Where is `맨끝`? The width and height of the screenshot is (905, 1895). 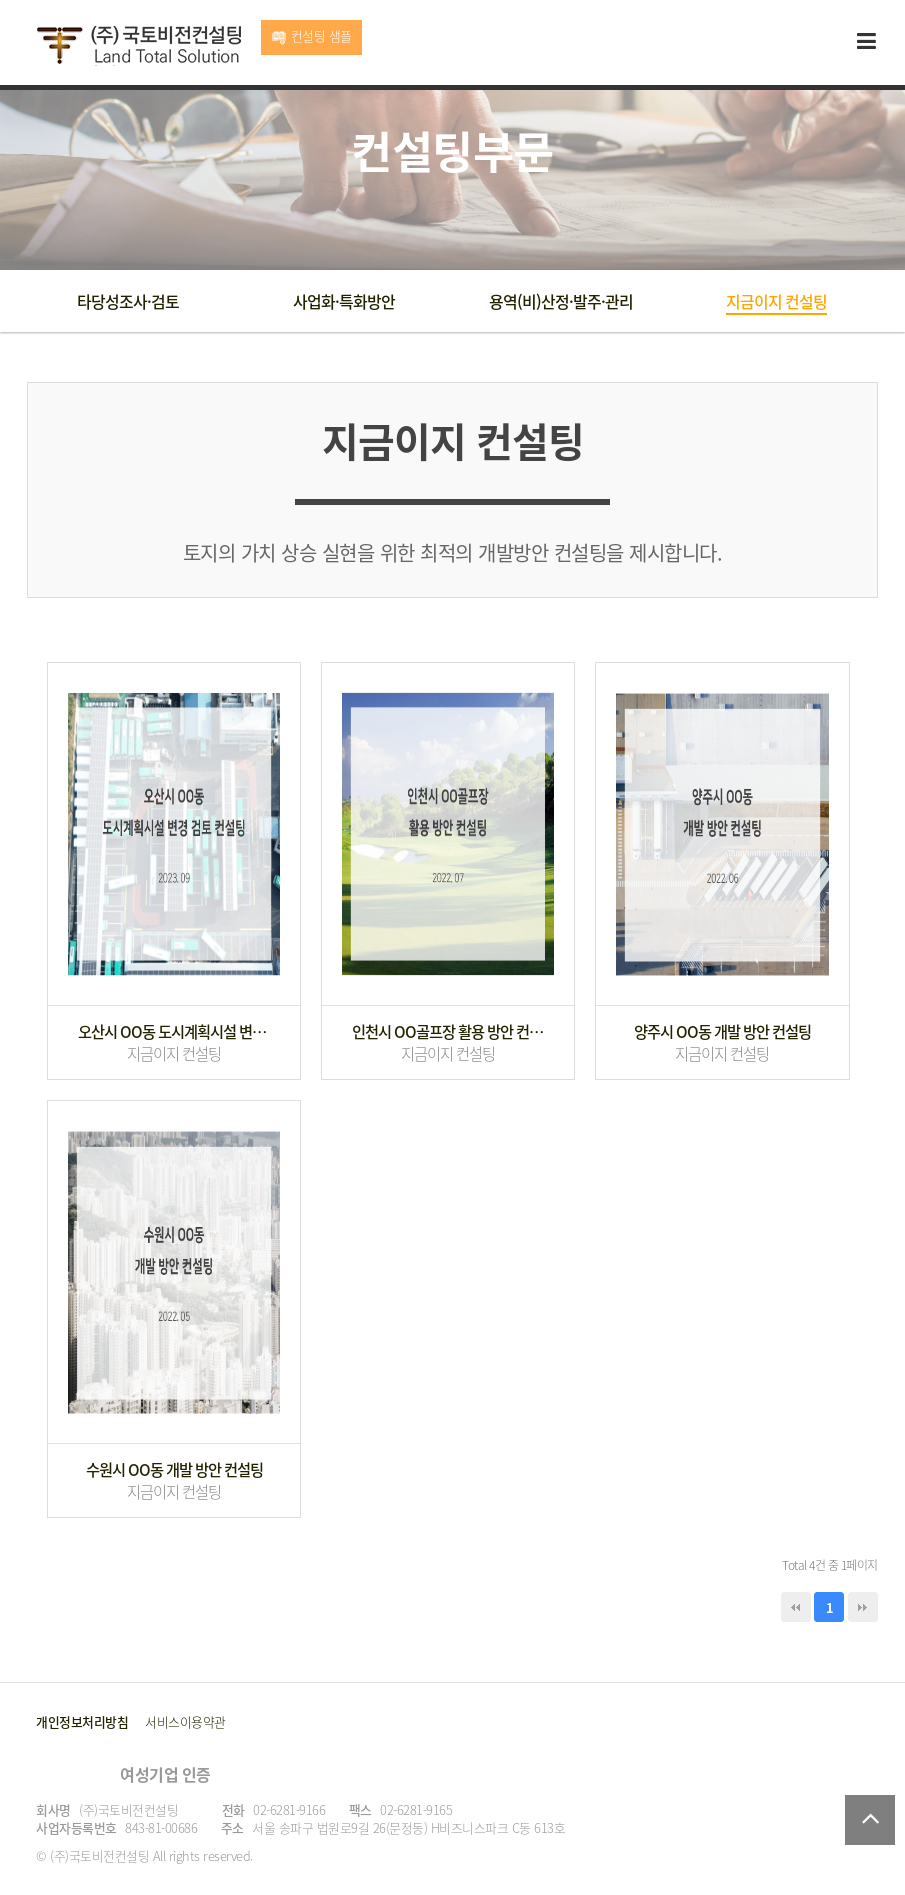 맨끝 is located at coordinates (863, 1607).